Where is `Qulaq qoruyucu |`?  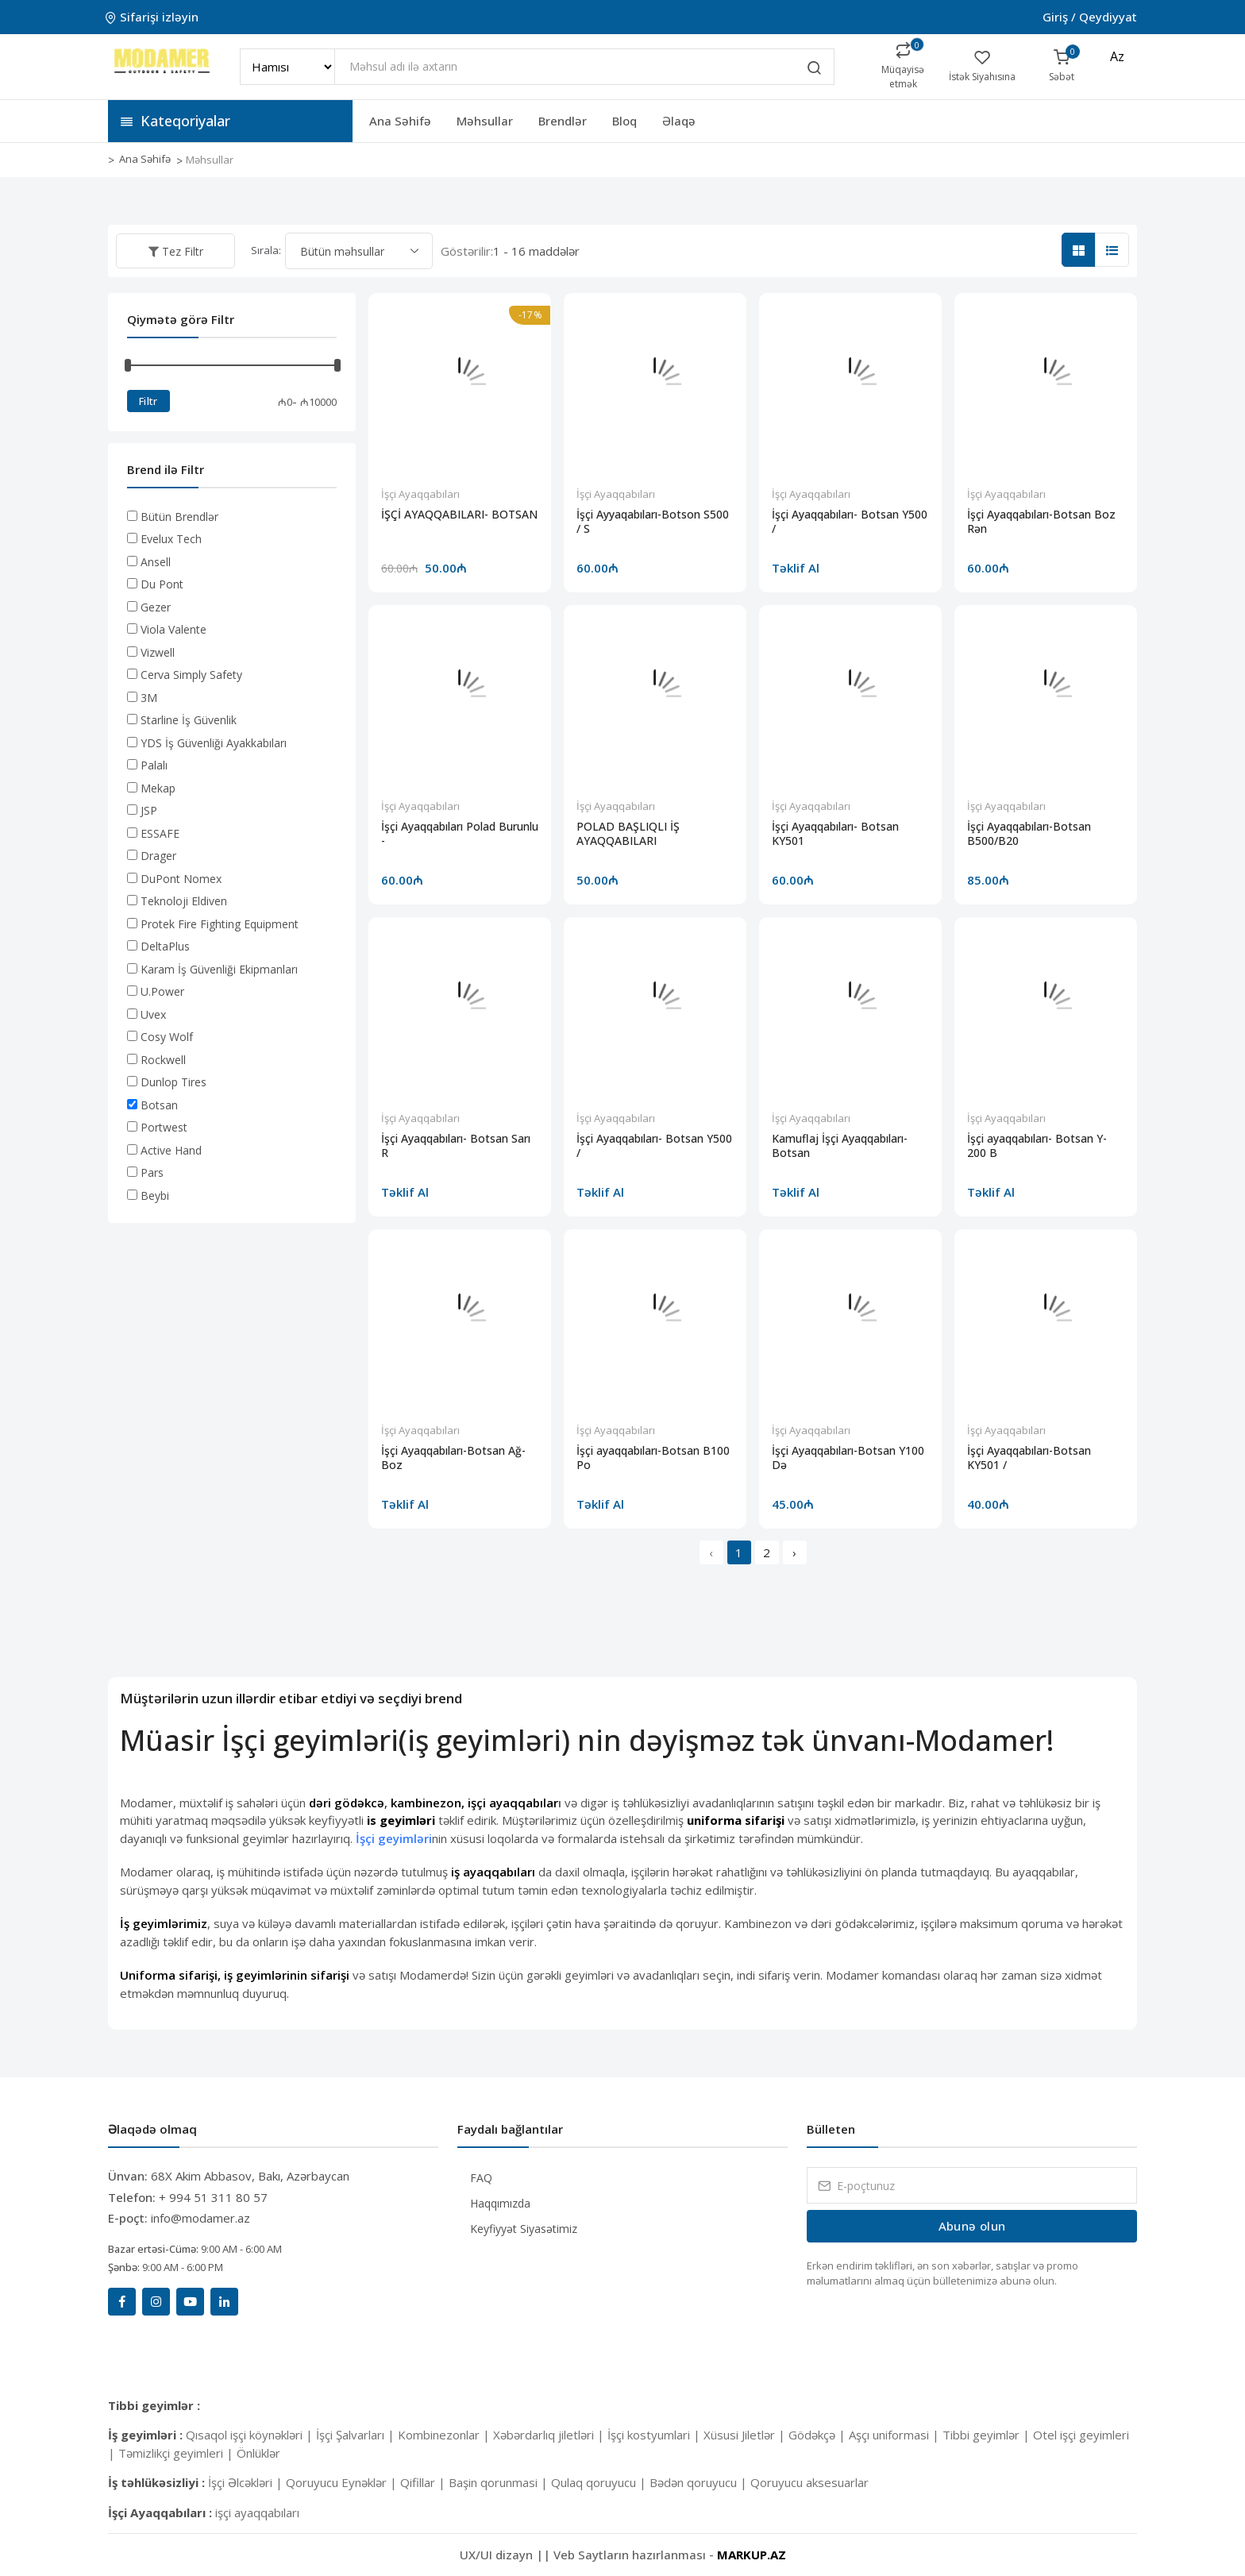
Qulaq qoruyucu | is located at coordinates (600, 2482).